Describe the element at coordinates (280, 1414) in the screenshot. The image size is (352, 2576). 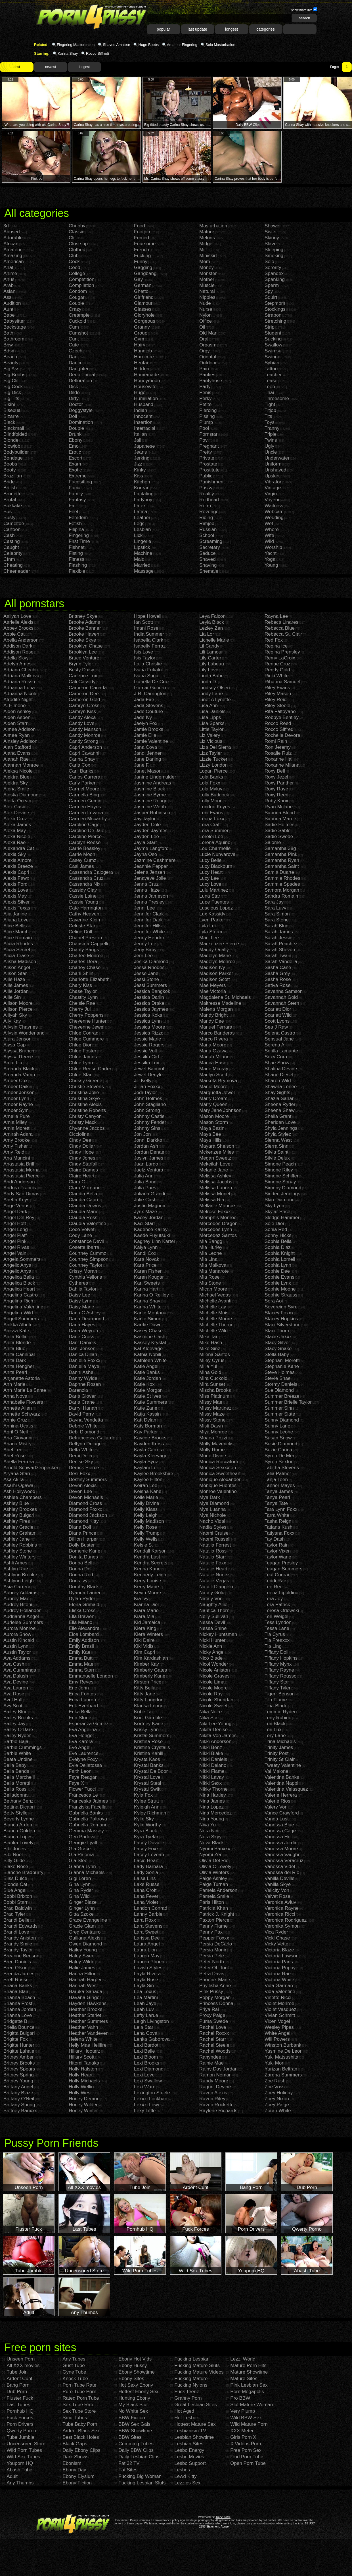
I see `Summer Slate` at that location.